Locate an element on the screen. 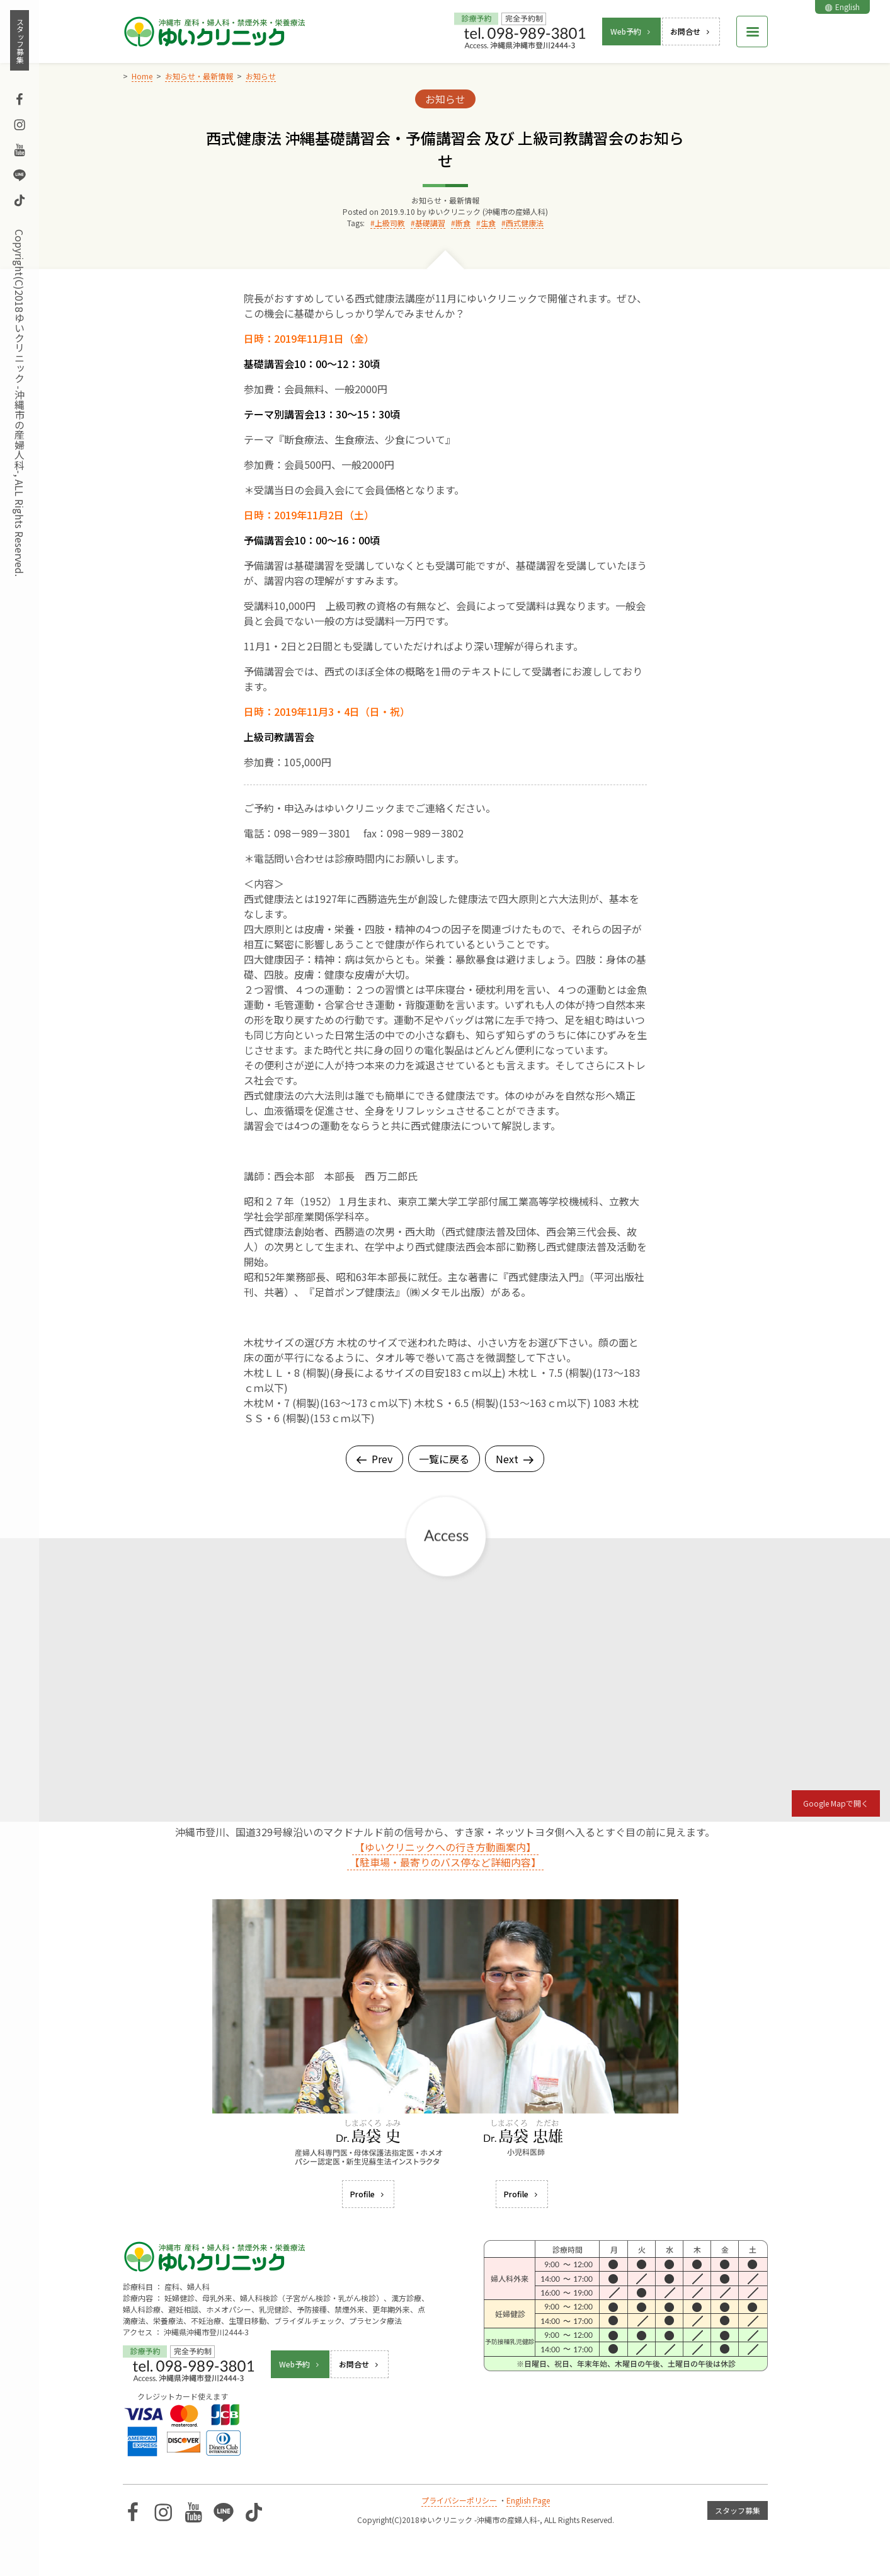  English Page is located at coordinates (528, 2500).